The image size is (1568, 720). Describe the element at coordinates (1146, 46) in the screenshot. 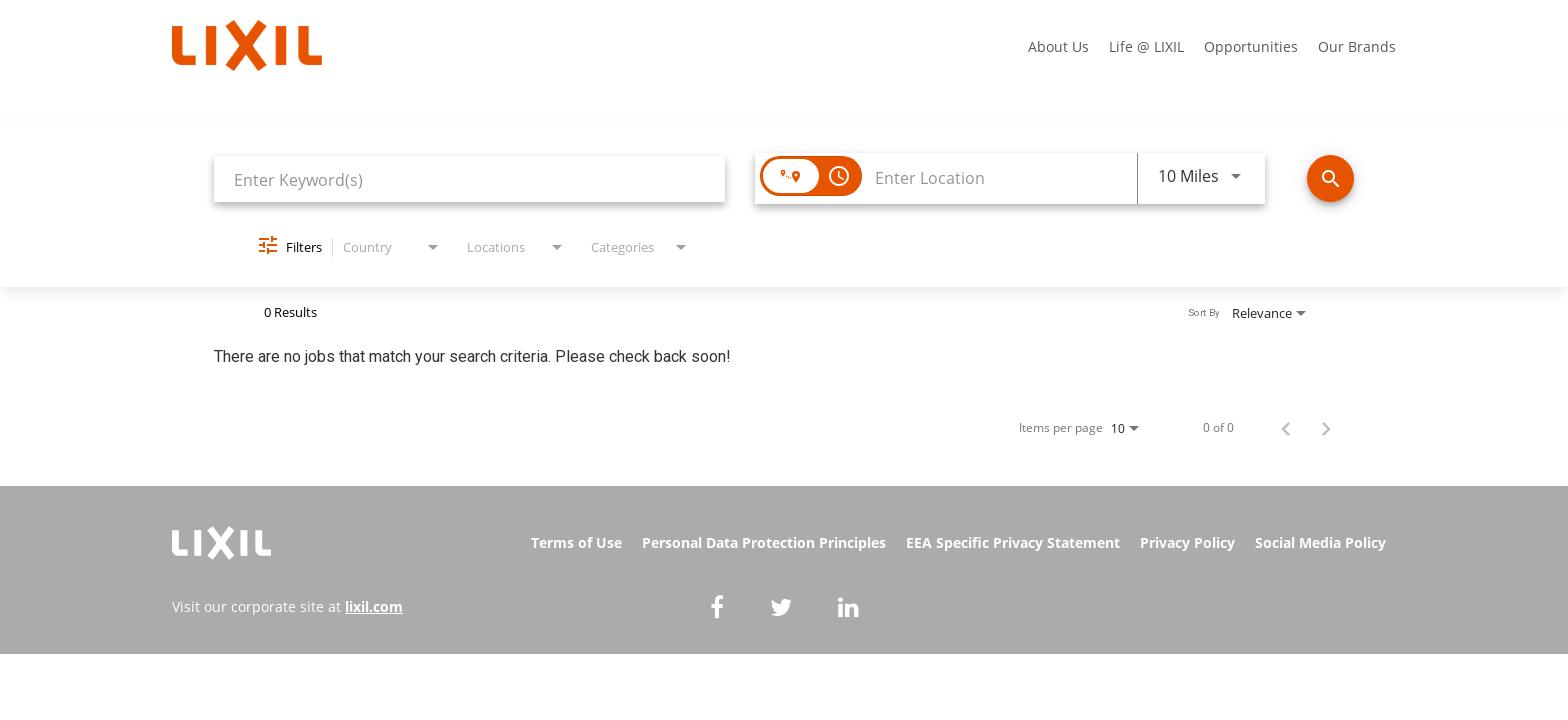

I see `Life @ LIXIL` at that location.